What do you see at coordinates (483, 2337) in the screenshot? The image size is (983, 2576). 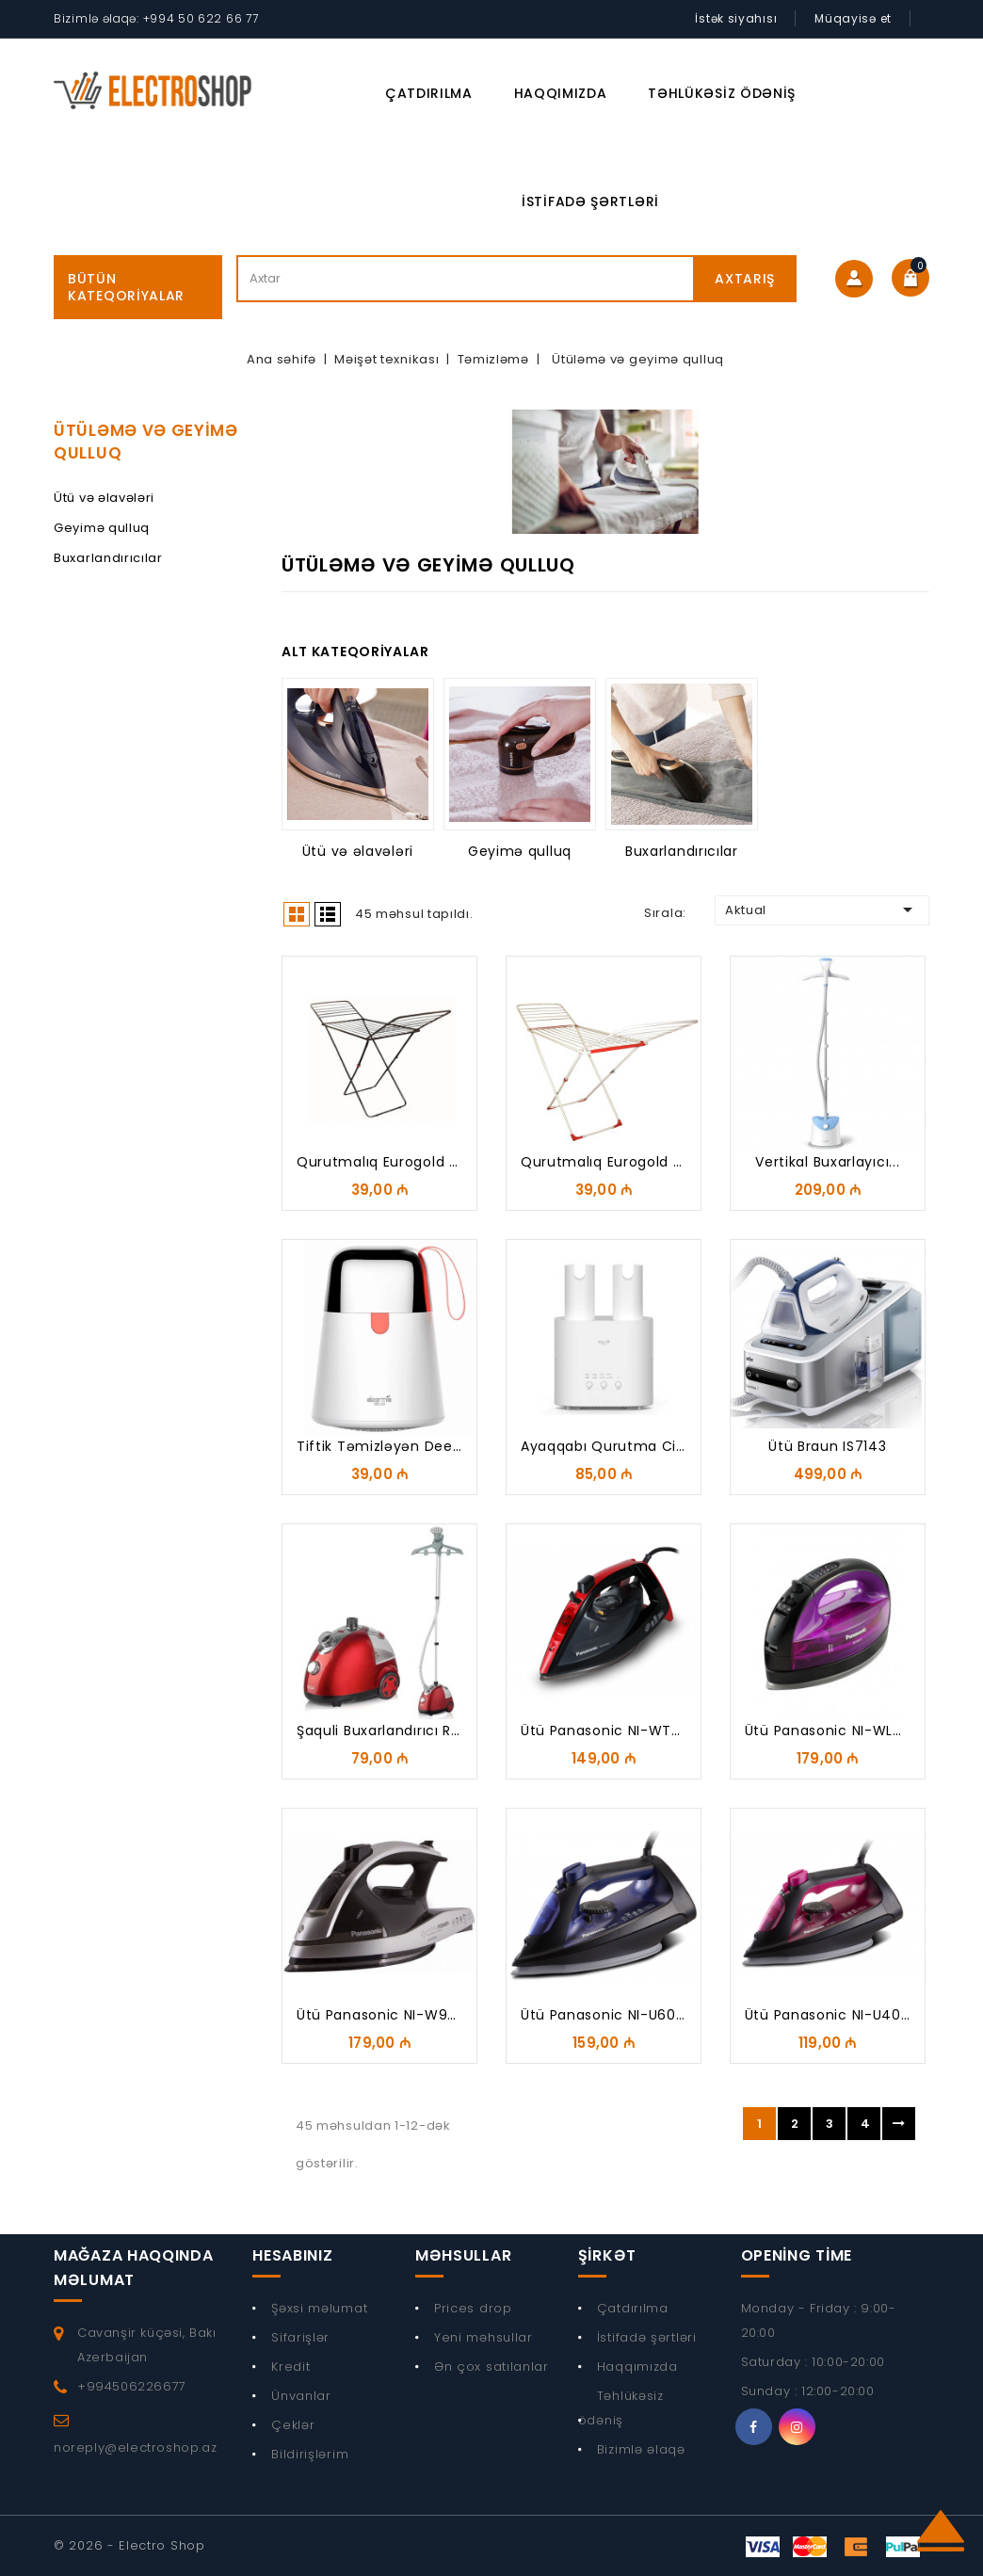 I see `Yeni məhsullar` at bounding box center [483, 2337].